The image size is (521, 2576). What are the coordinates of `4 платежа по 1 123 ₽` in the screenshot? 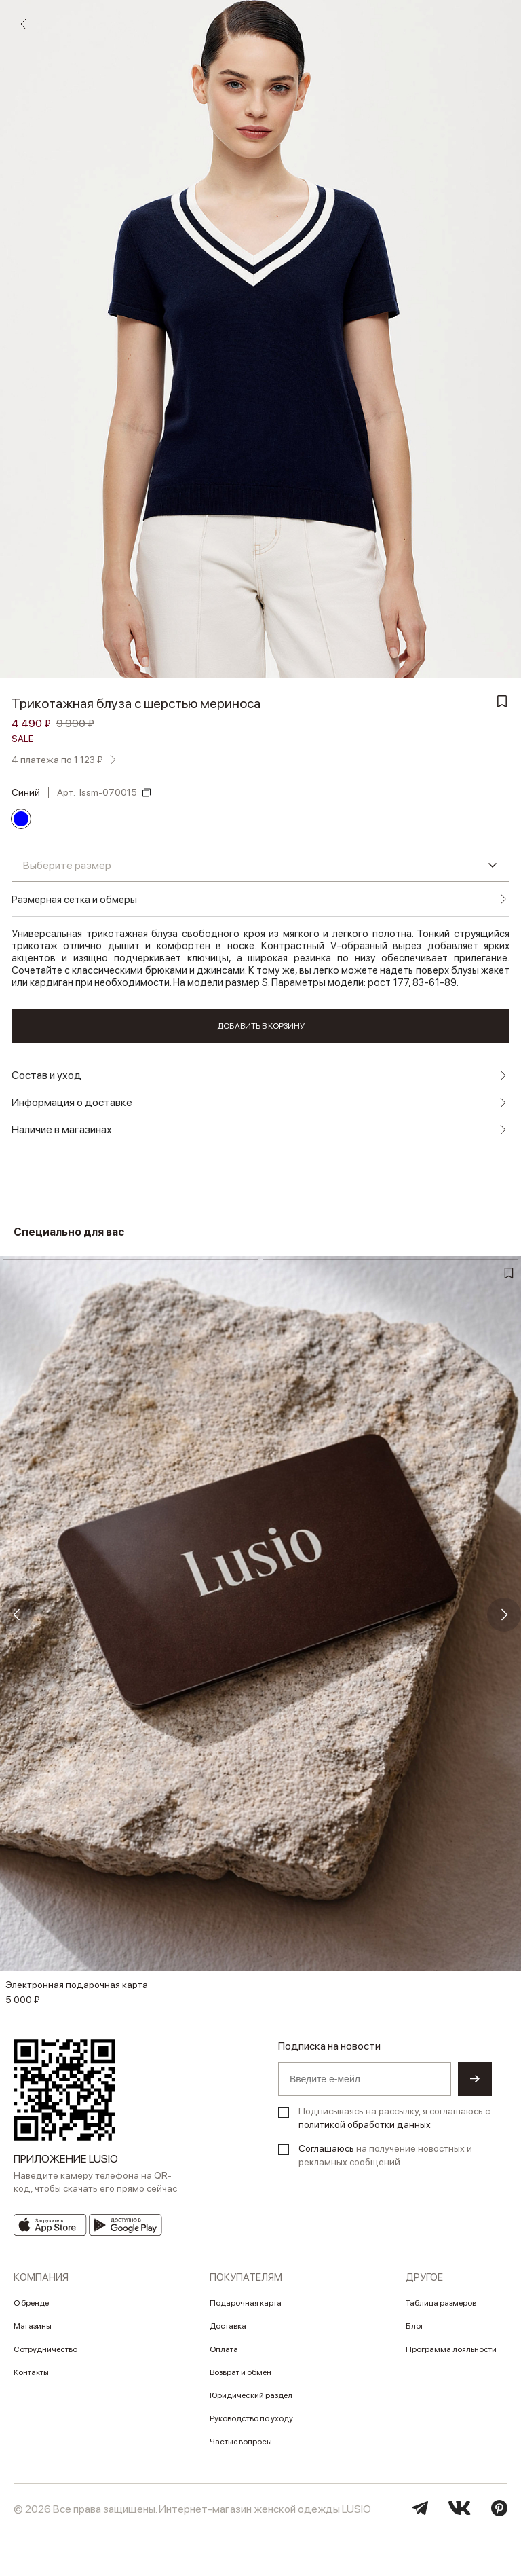 It's located at (57, 759).